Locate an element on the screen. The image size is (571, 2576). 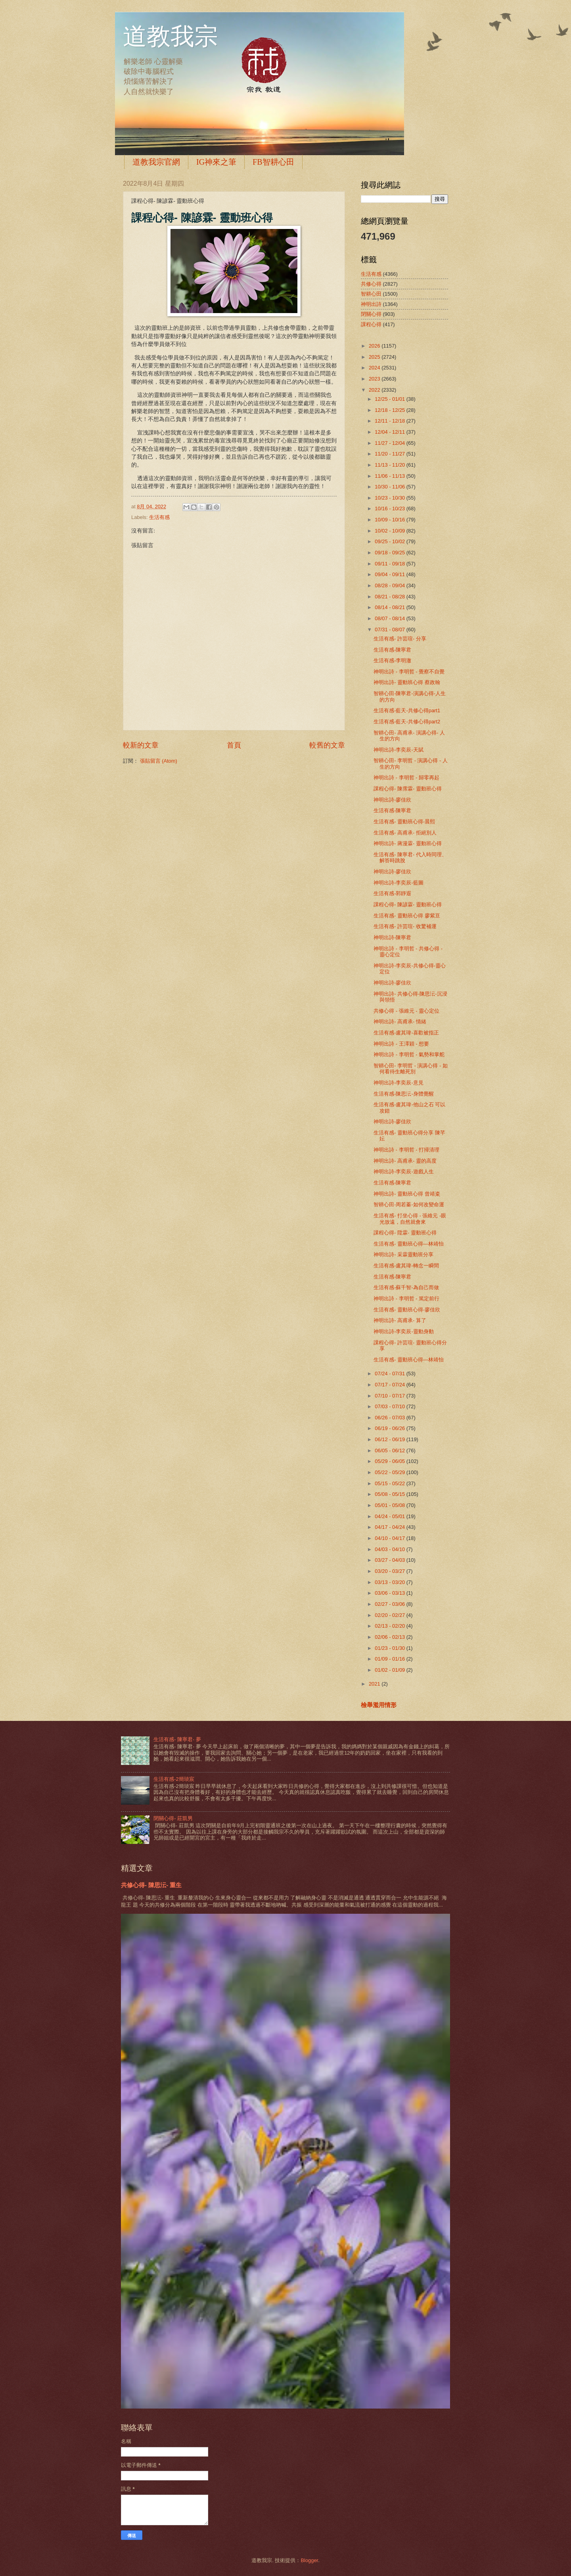
11/13 - 11/20 is located at coordinates (390, 465).